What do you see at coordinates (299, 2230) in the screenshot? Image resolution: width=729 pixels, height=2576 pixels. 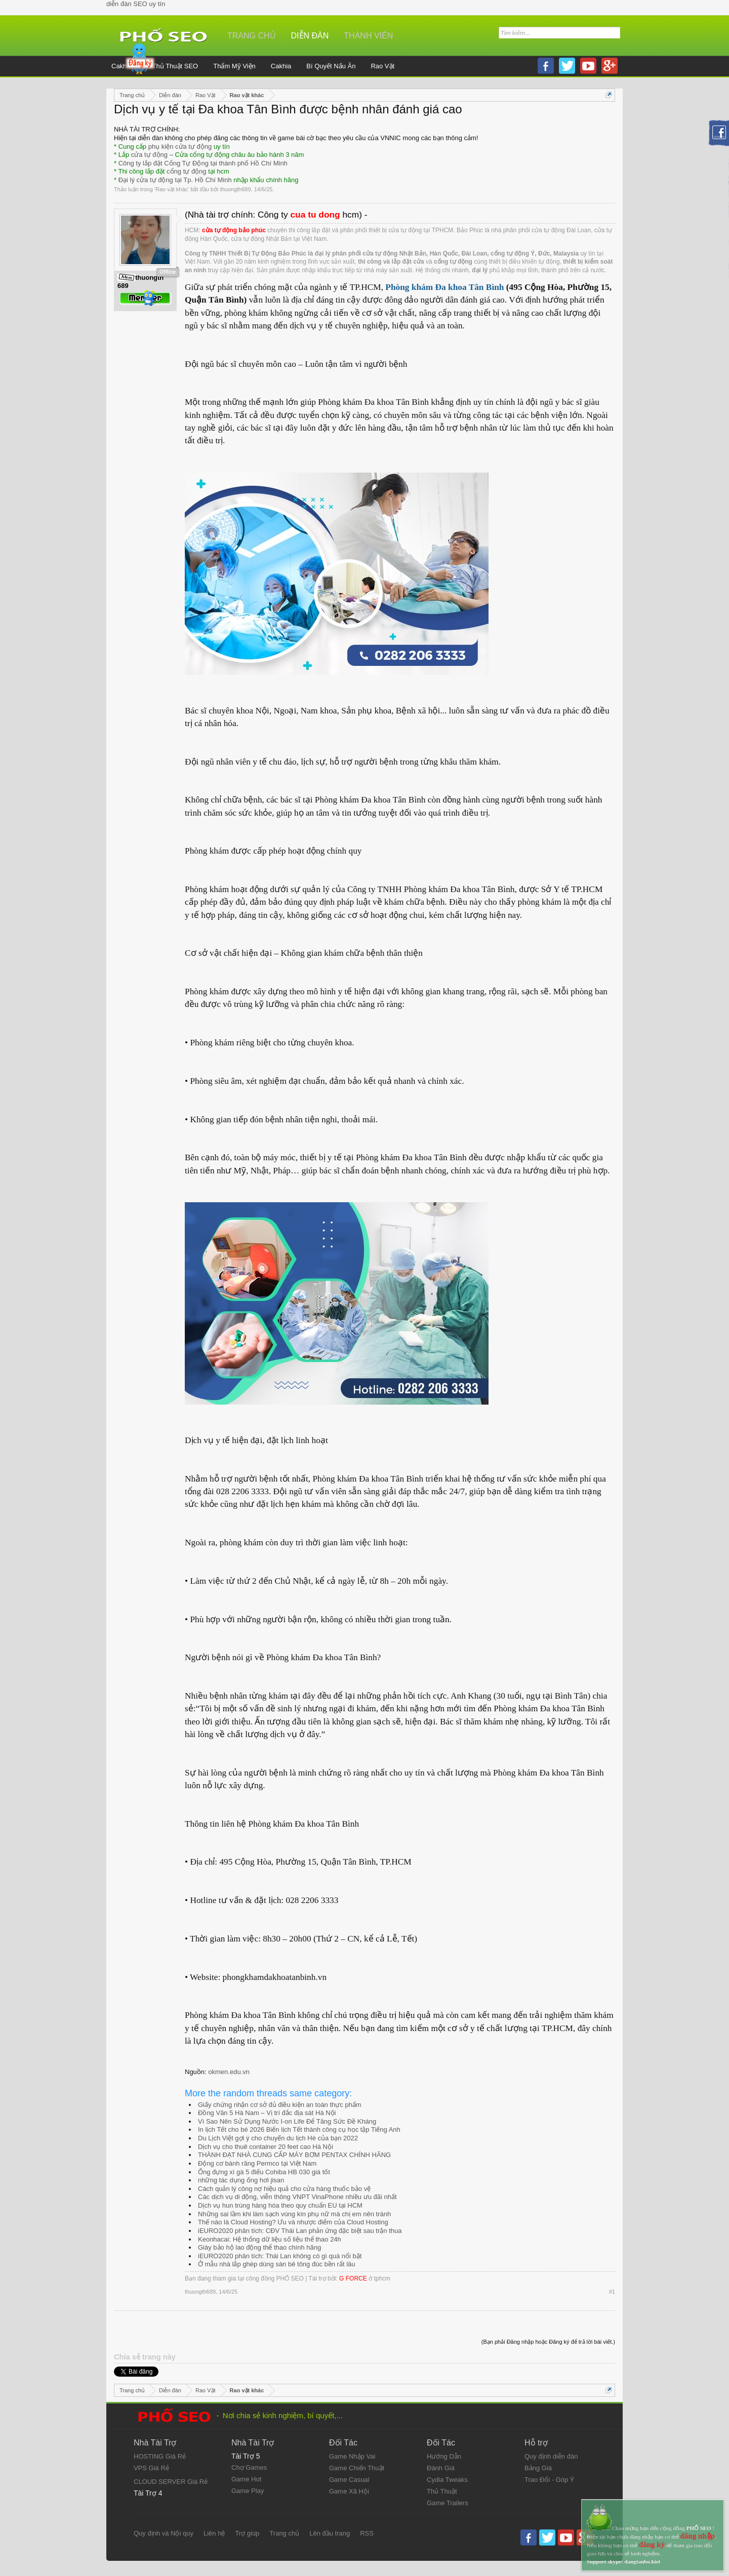 I see `iEURO2020 phân tích: CĐV Thái Lan phản ứng đặc biệt sau trận thua` at bounding box center [299, 2230].